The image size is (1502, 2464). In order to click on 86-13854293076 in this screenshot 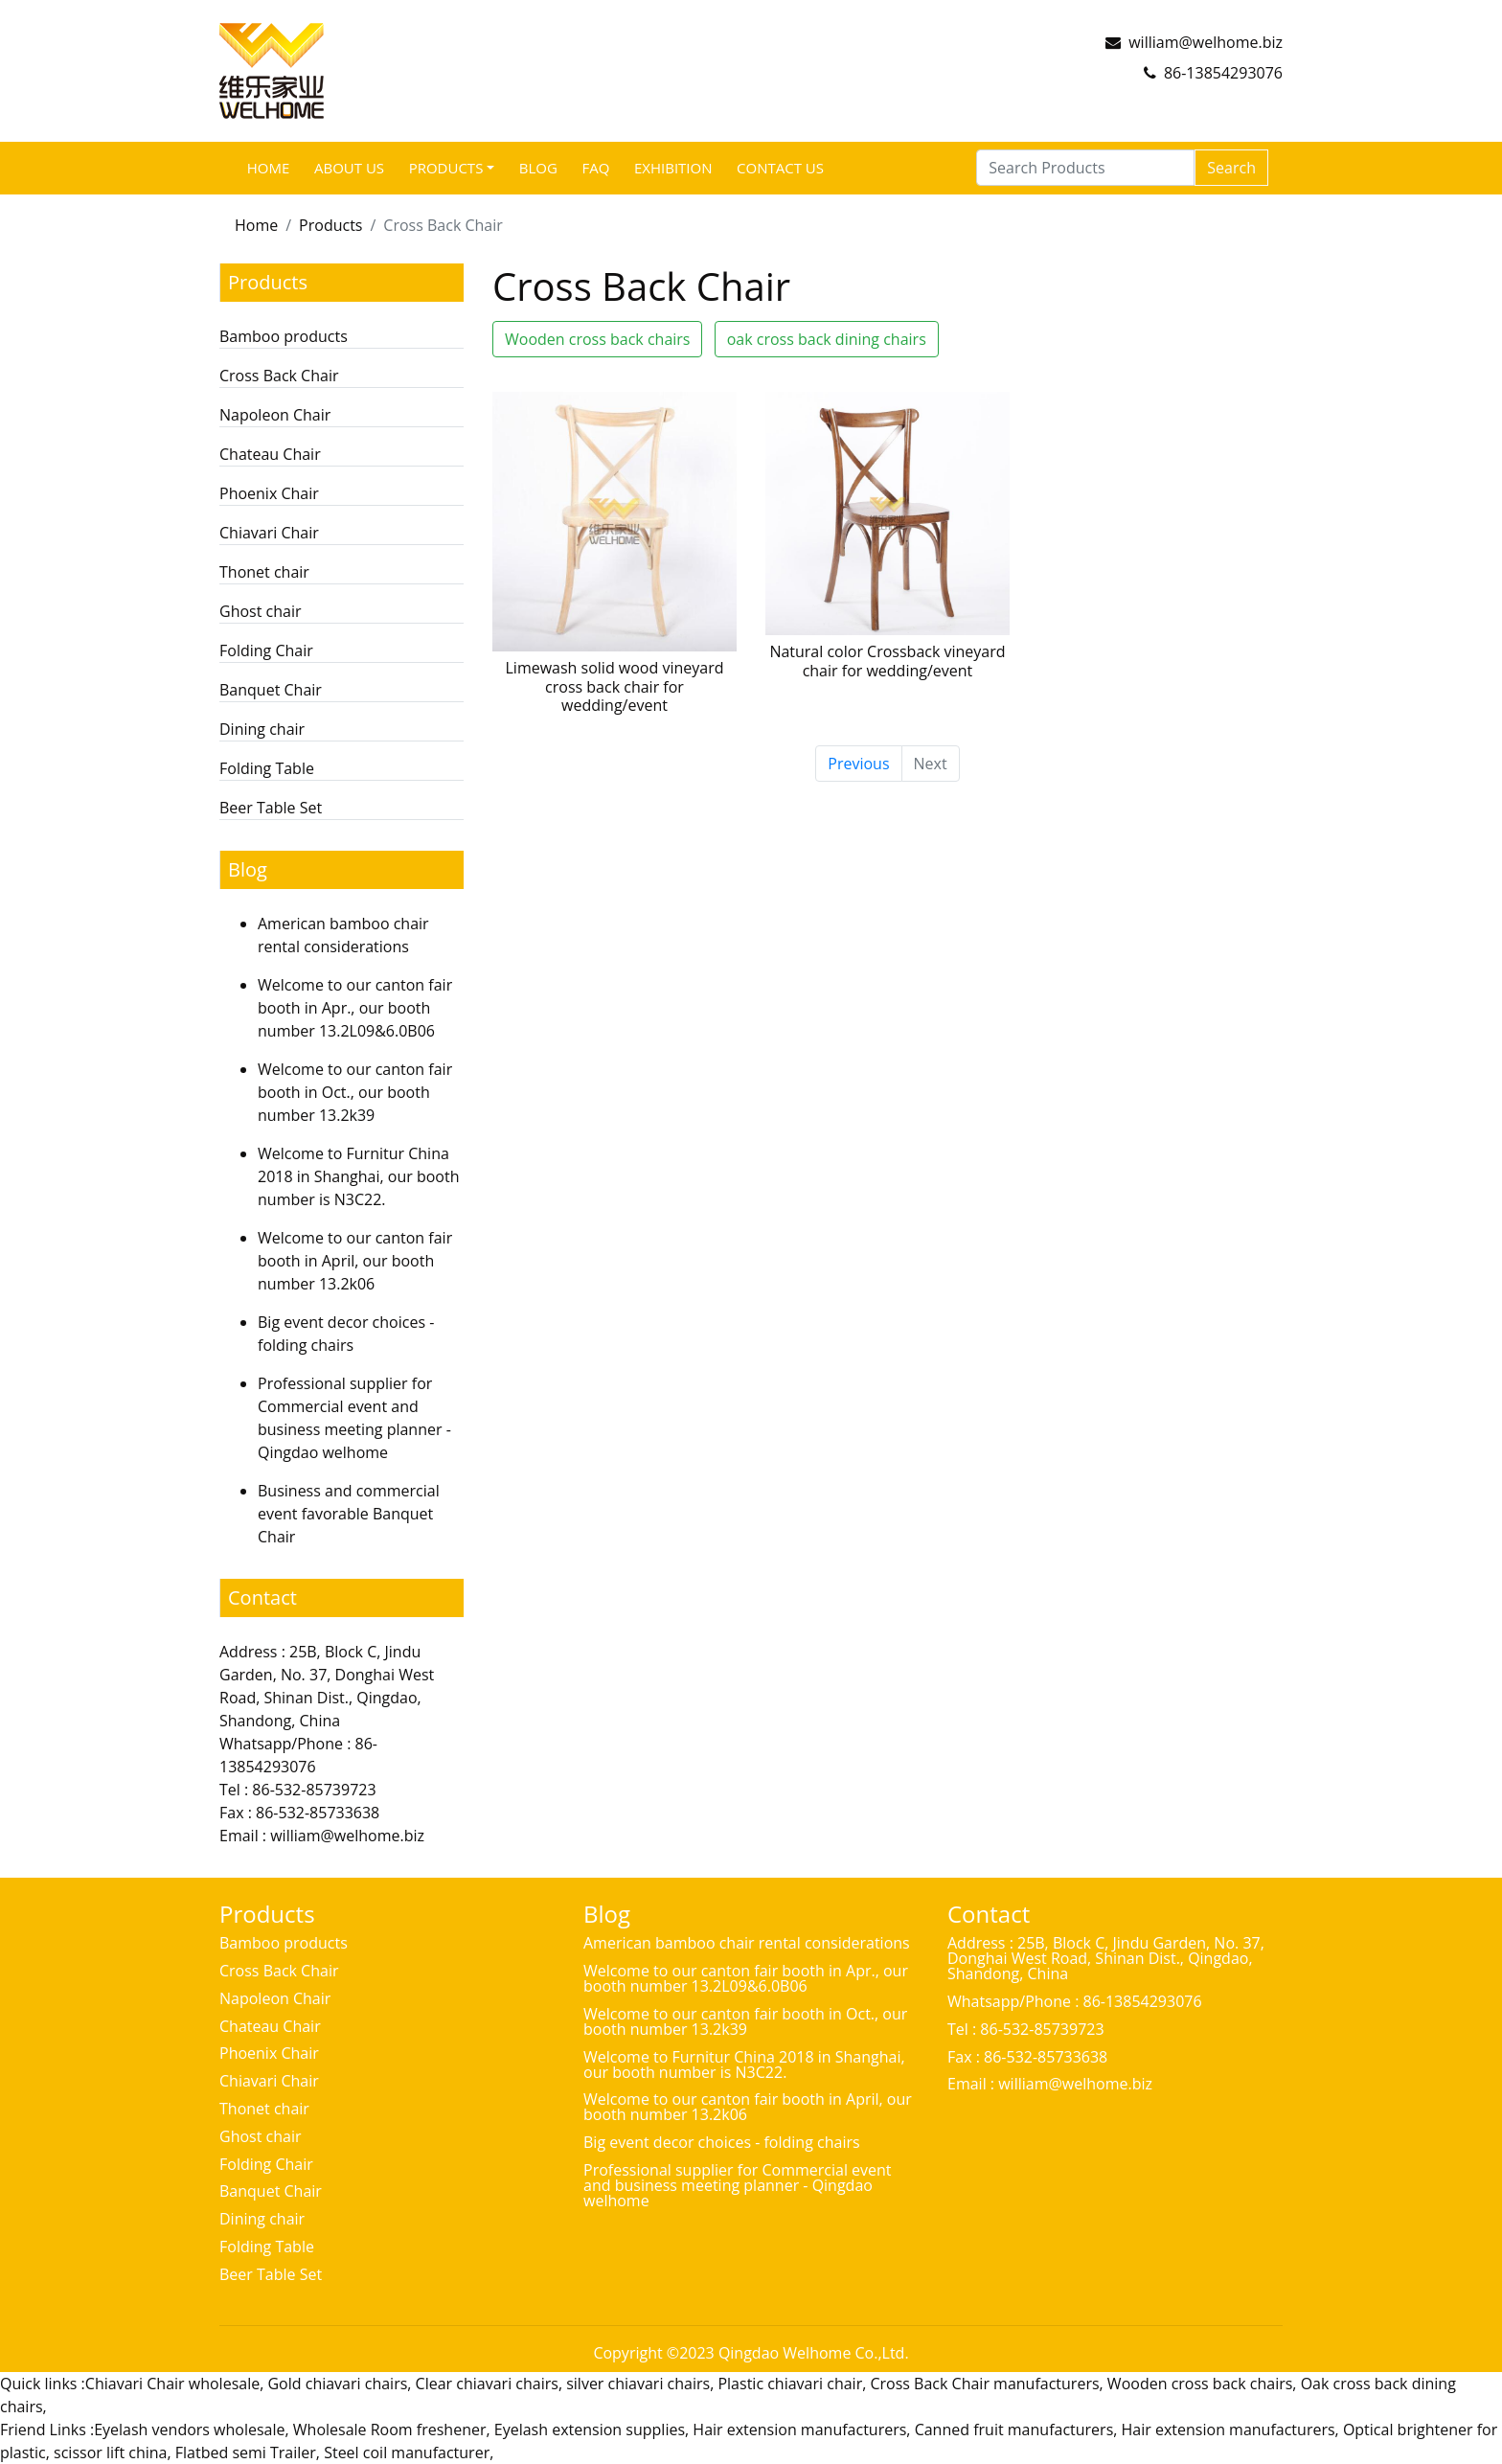, I will do `click(1223, 72)`.